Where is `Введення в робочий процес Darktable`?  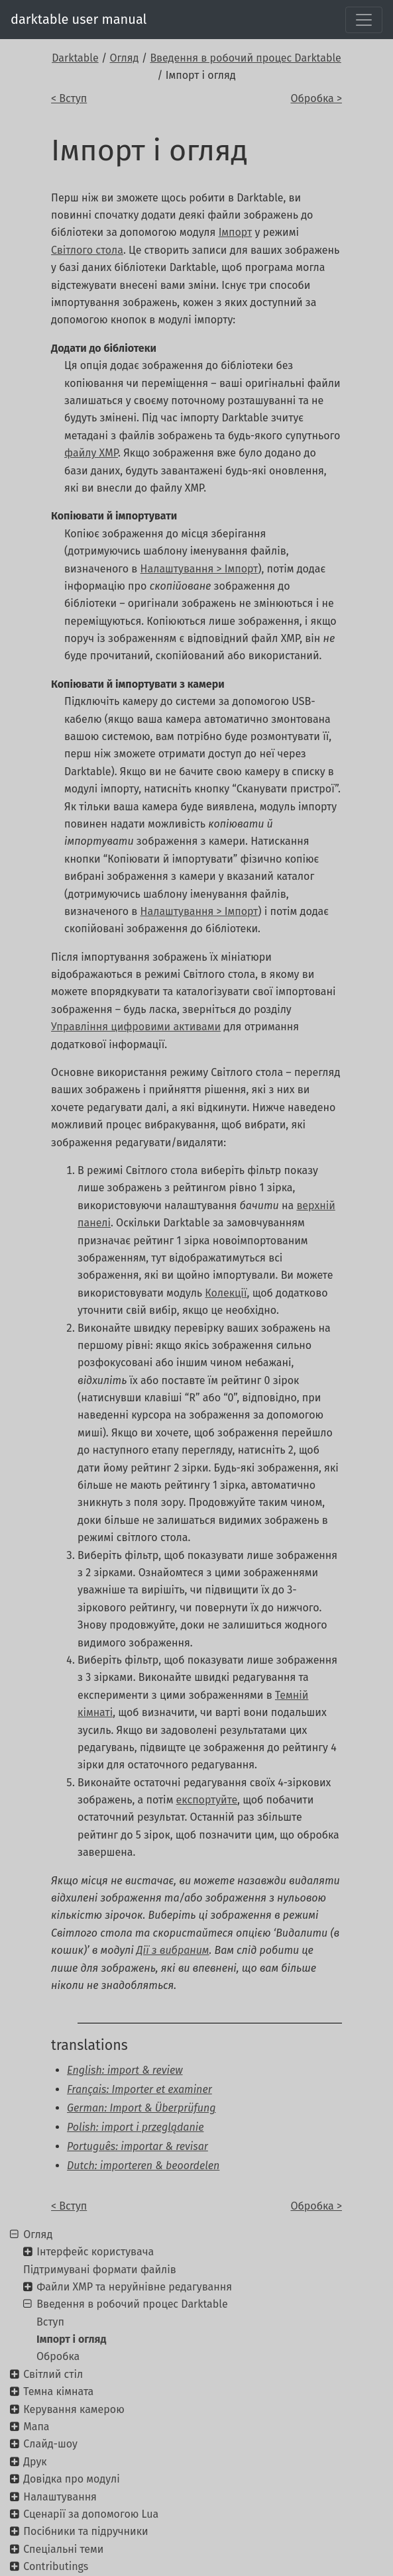
Введення в робочий процес Darktable is located at coordinates (245, 58).